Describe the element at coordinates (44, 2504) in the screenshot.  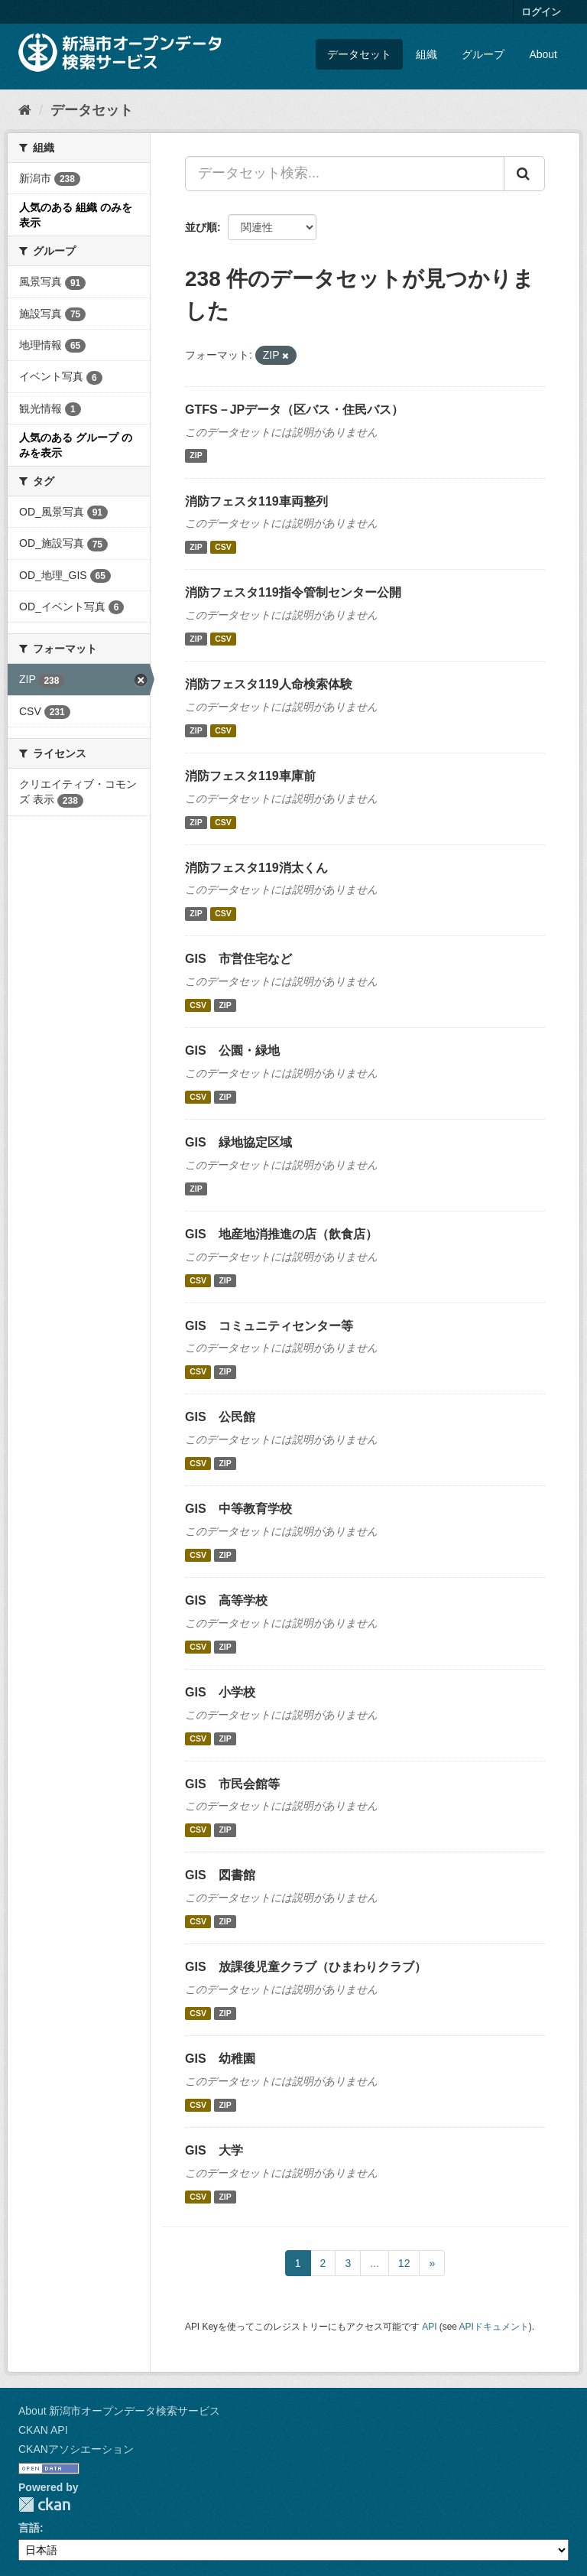
I see `CKAN` at that location.